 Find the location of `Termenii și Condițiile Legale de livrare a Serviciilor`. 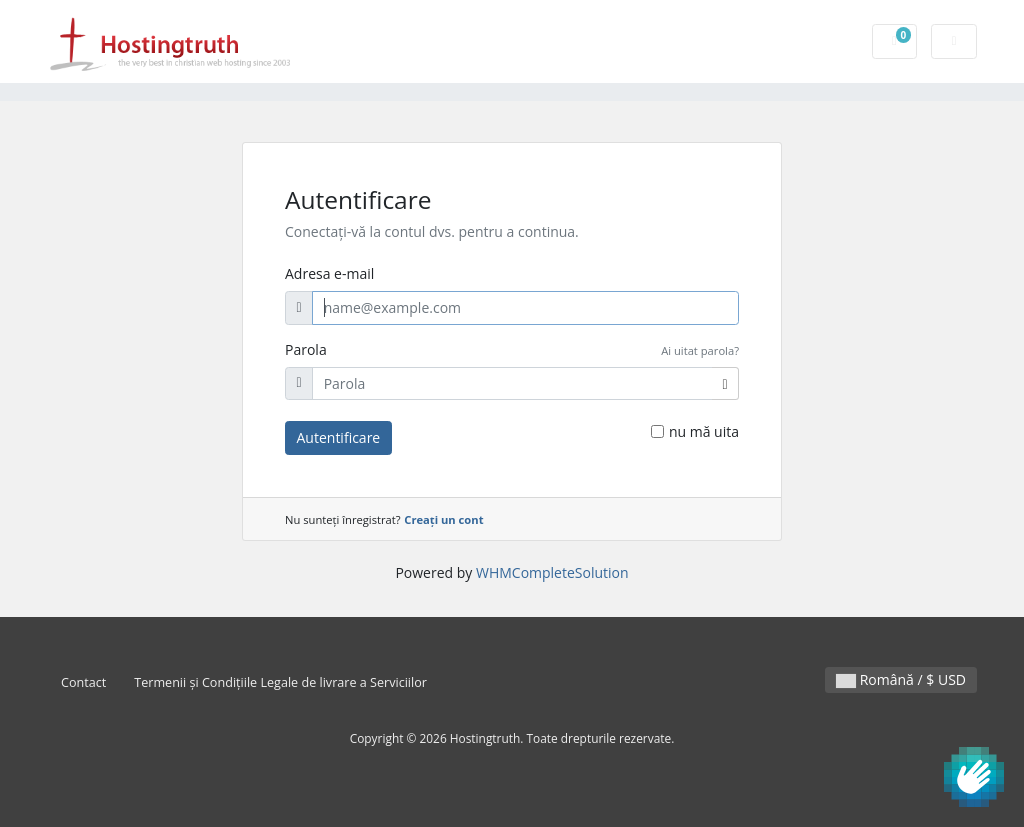

Termenii și Condițiile Legale de livrare a Serviciilor is located at coordinates (280, 682).